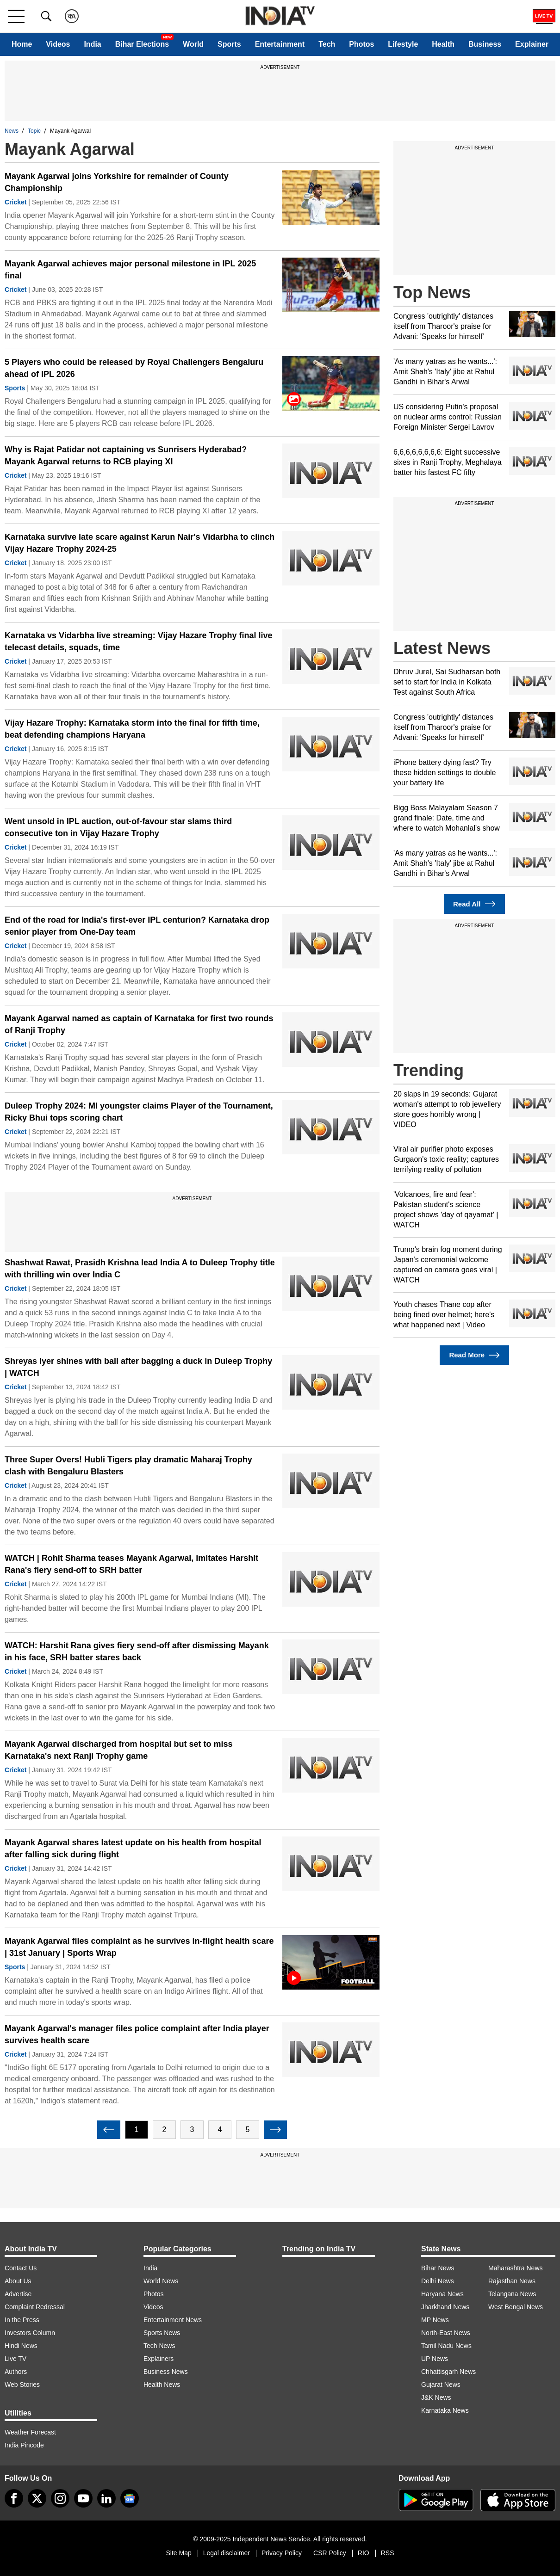  What do you see at coordinates (515, 2268) in the screenshot?
I see `Maharashtra News` at bounding box center [515, 2268].